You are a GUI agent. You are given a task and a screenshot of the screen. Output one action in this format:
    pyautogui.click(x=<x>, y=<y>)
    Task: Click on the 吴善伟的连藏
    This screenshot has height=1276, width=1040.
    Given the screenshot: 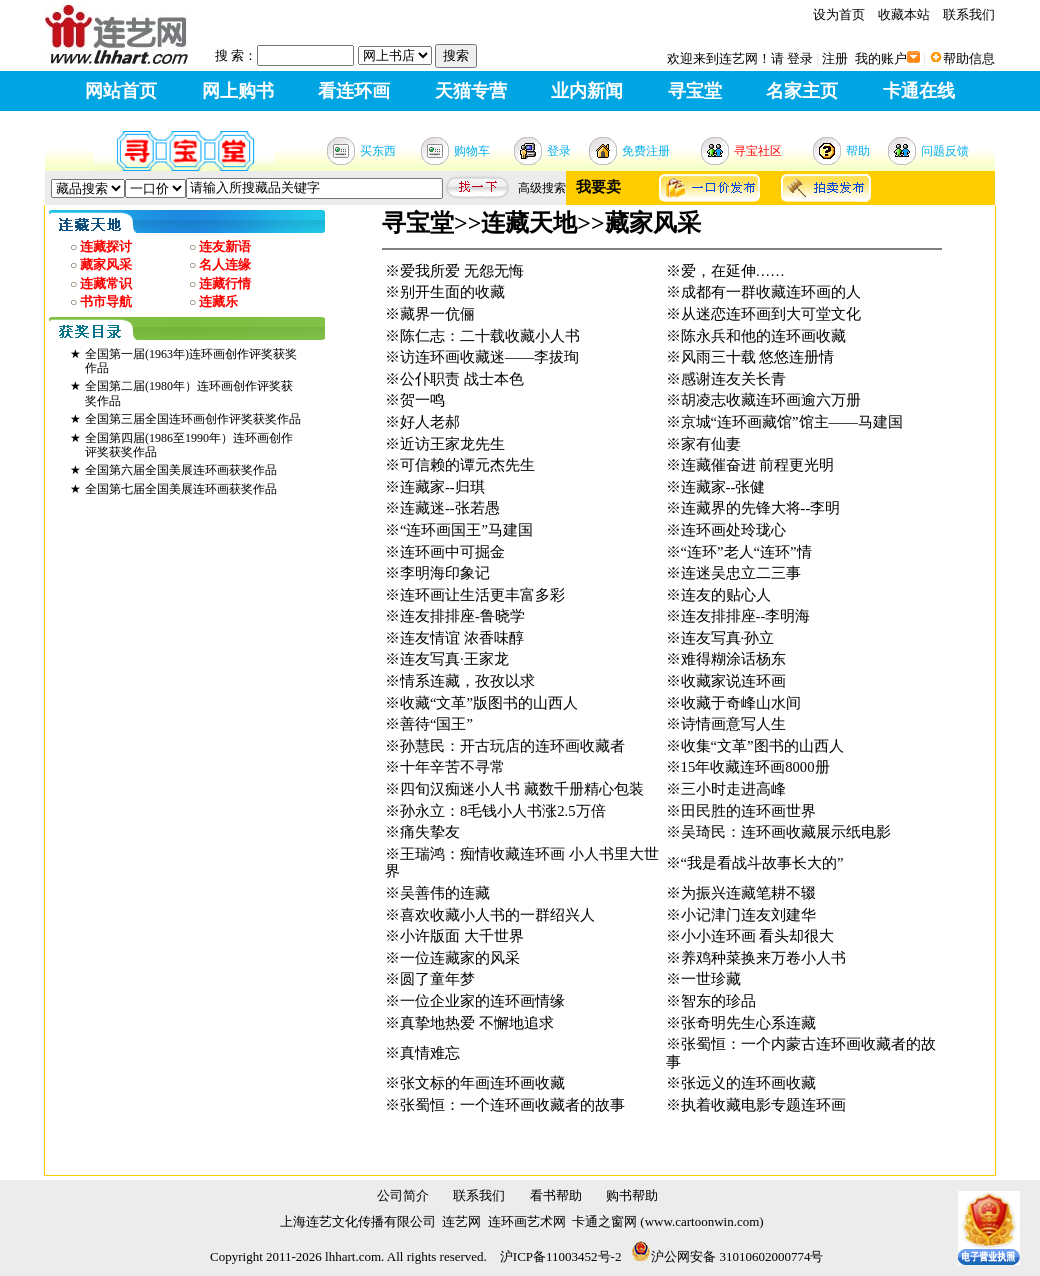 What is the action you would take?
    pyautogui.click(x=445, y=893)
    